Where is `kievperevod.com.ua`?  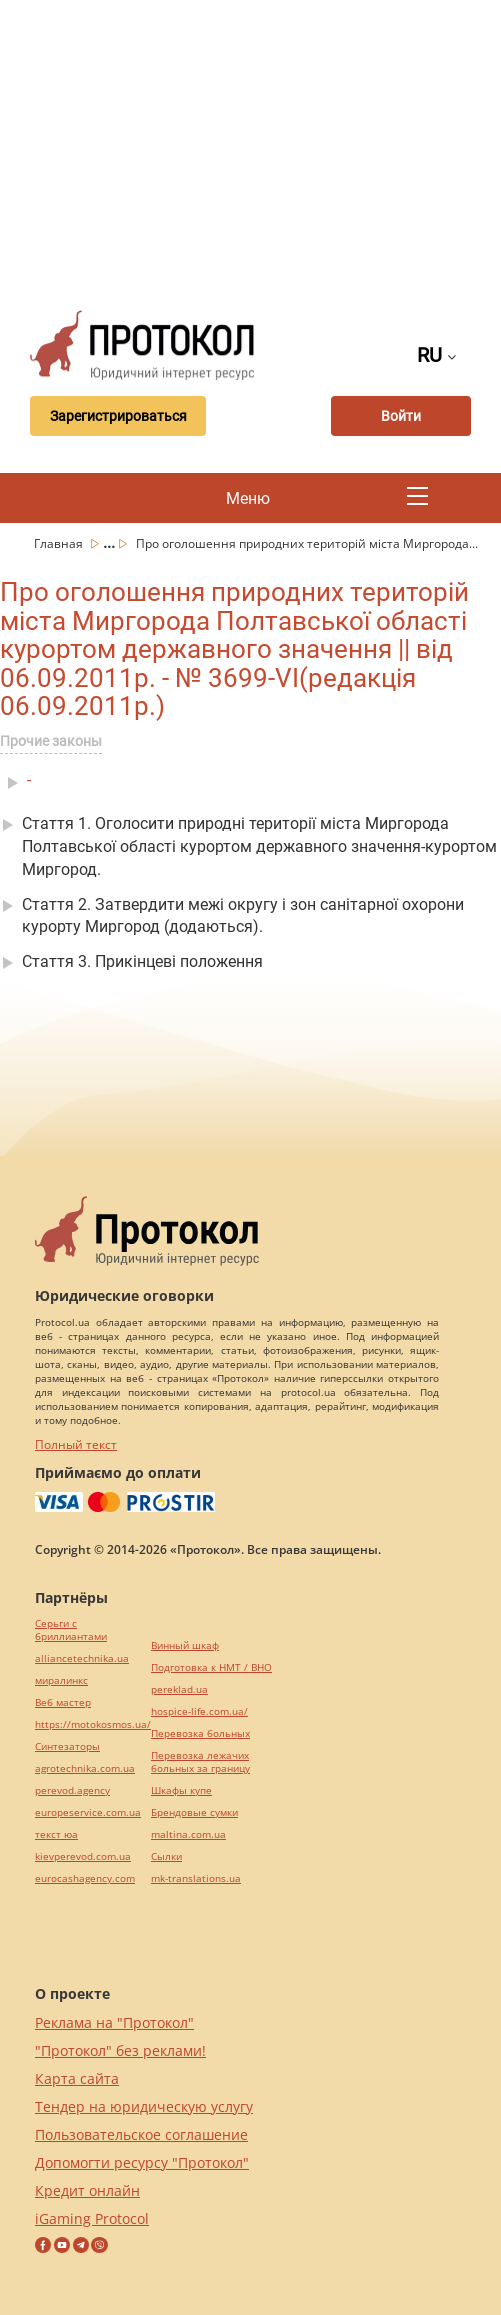
kievperevod.com.ua is located at coordinates (83, 1856).